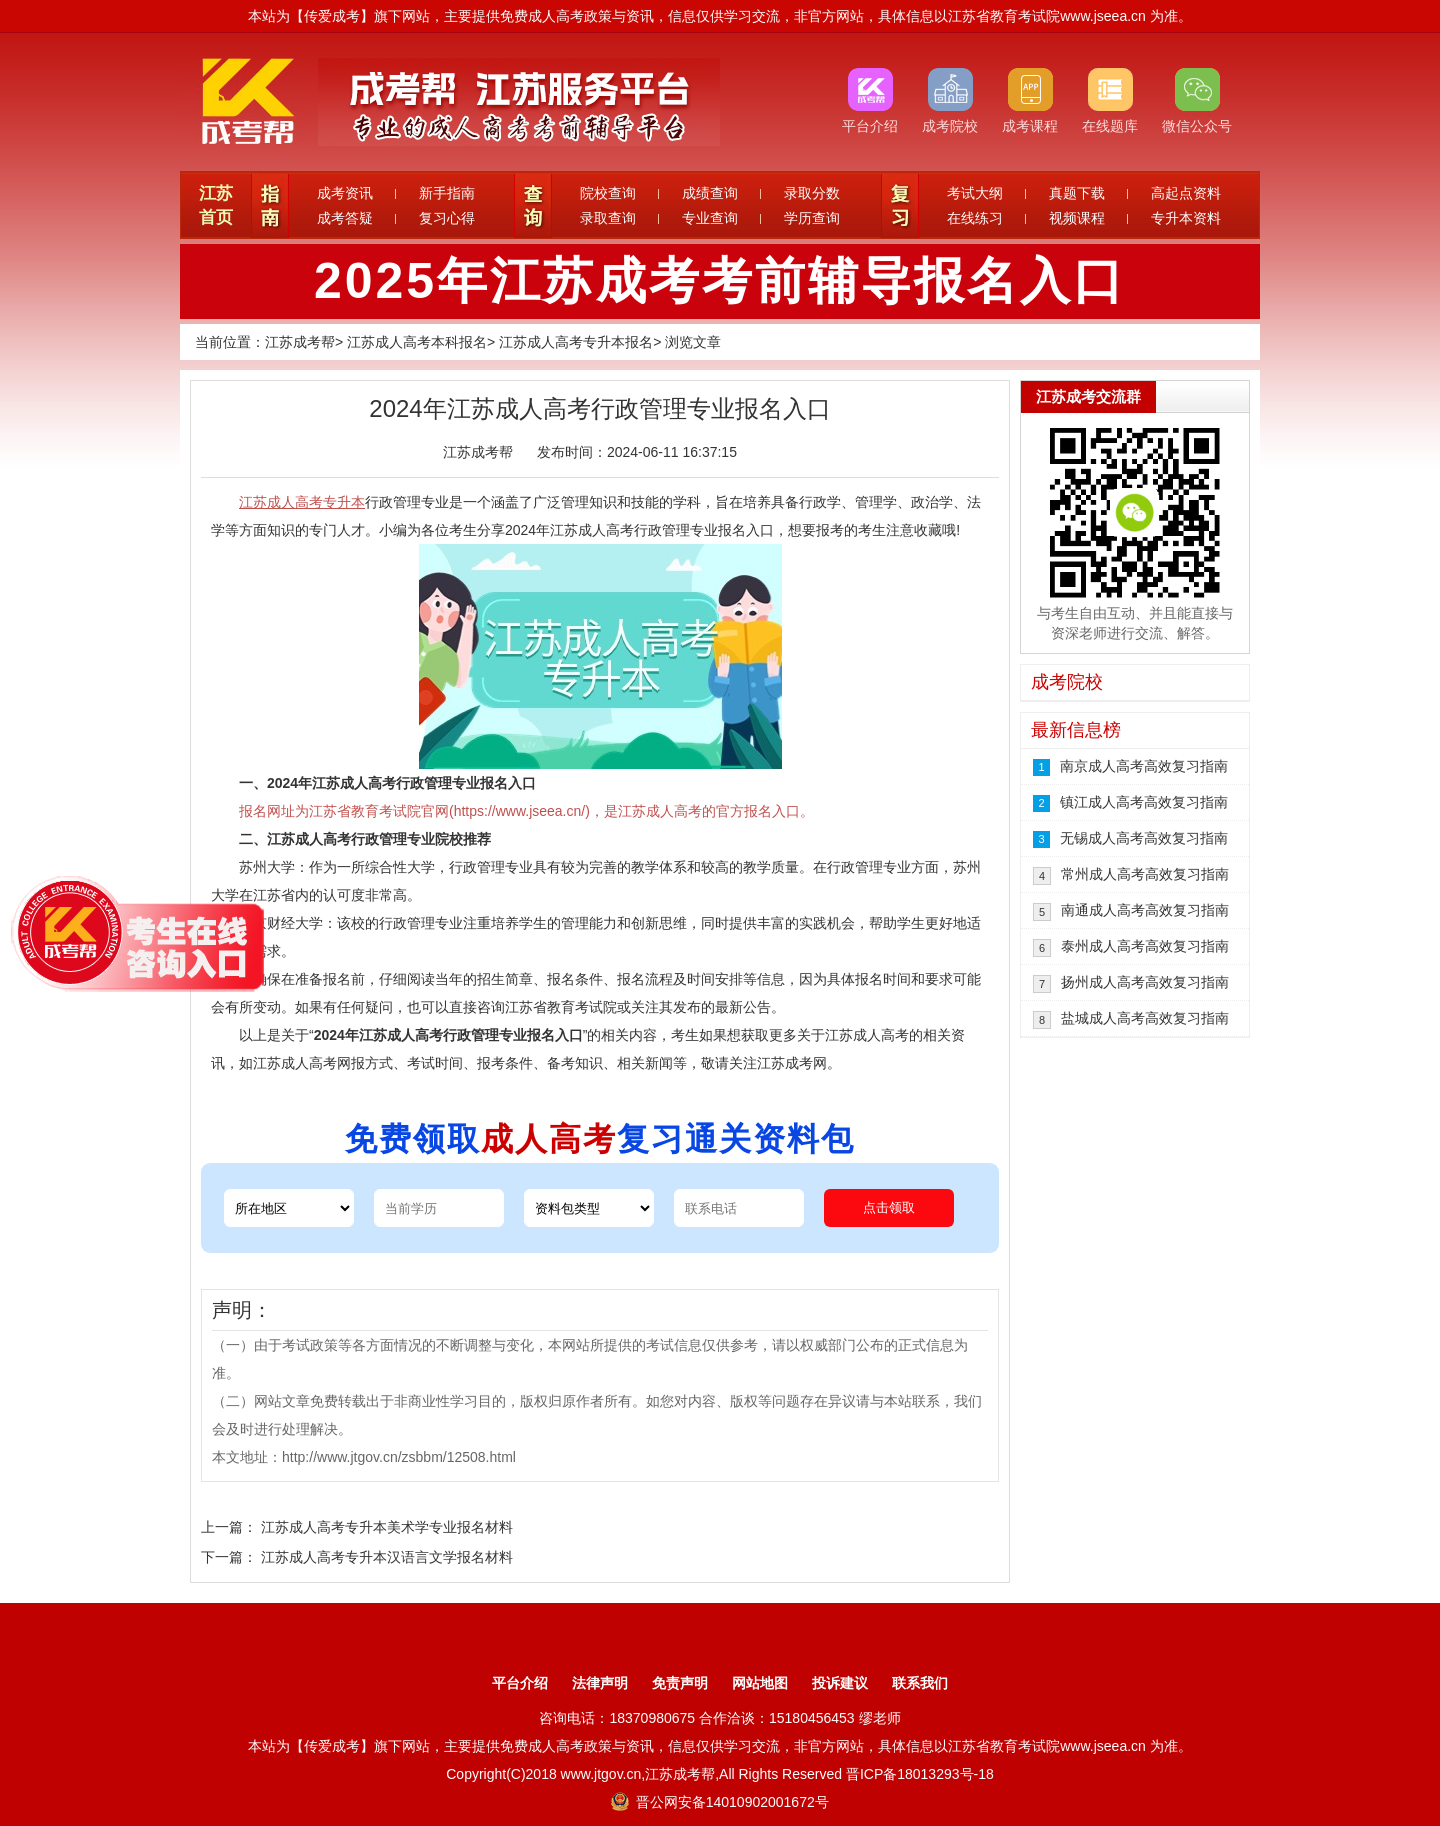 This screenshot has width=1440, height=1826. Describe the element at coordinates (600, 1683) in the screenshot. I see `法律声明` at that location.